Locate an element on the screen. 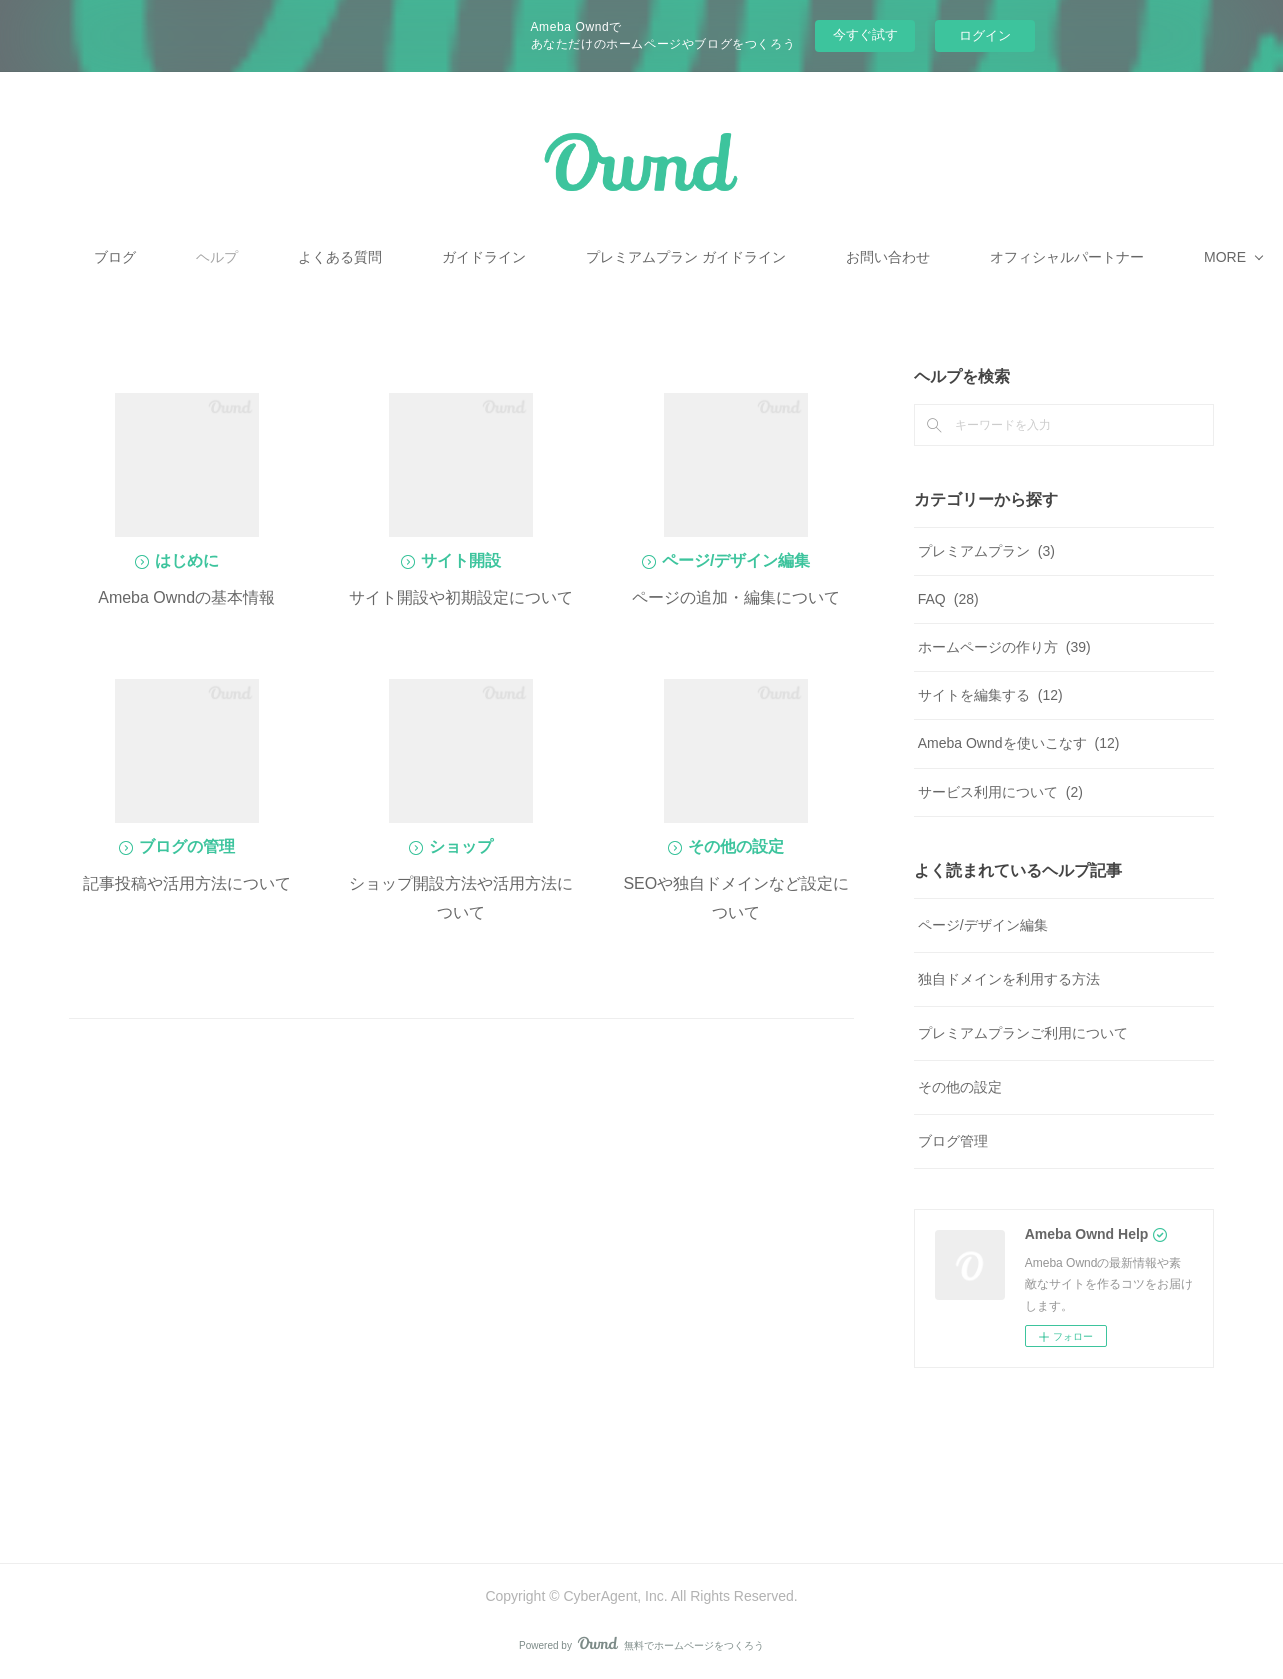  プレミアムプランご利用について is located at coordinates (1023, 1033).